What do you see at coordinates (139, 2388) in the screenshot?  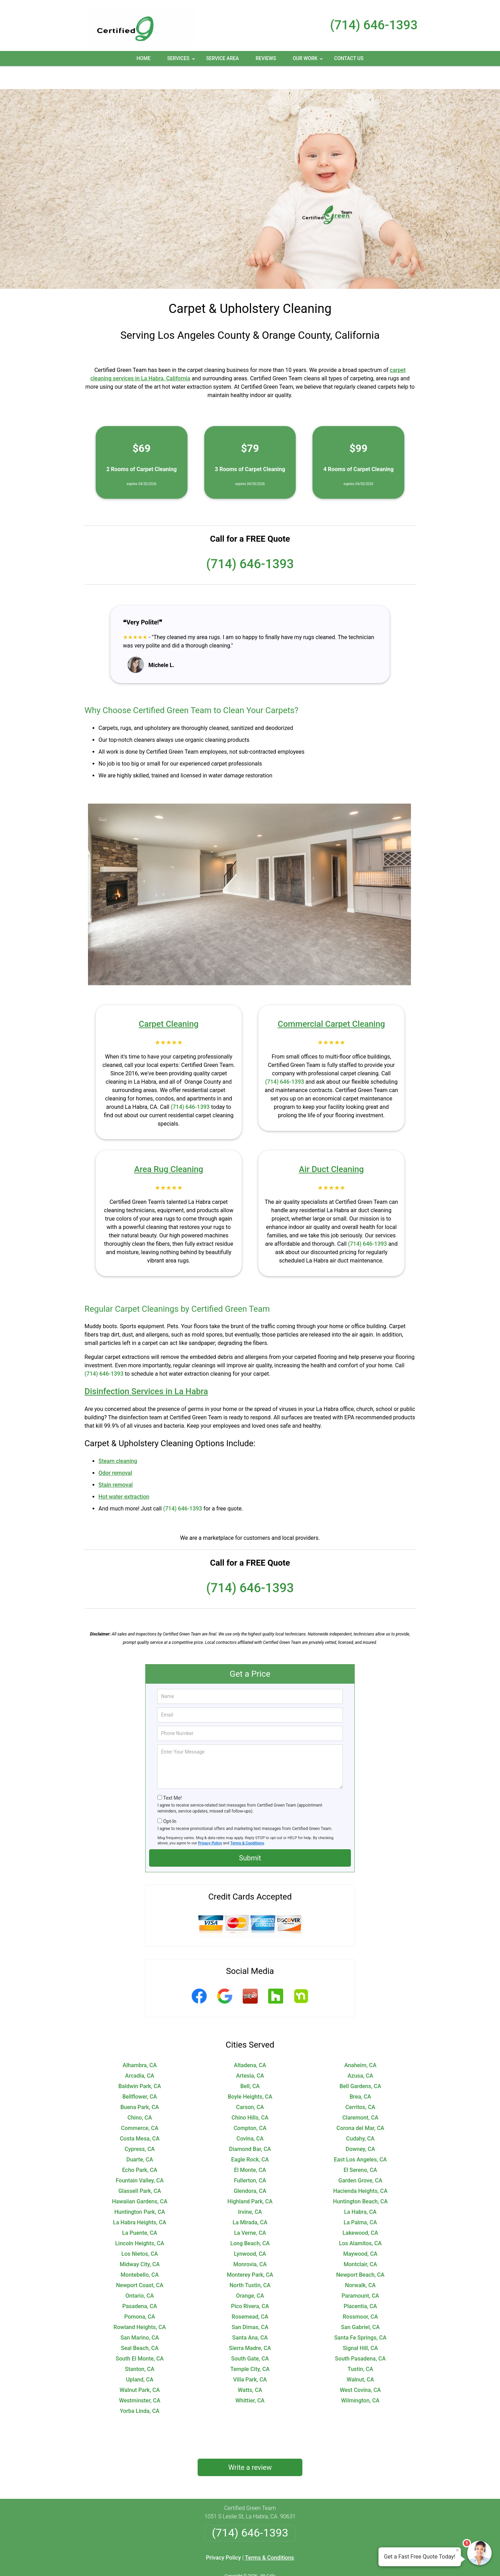 I see `Yorba Linda, CA` at bounding box center [139, 2388].